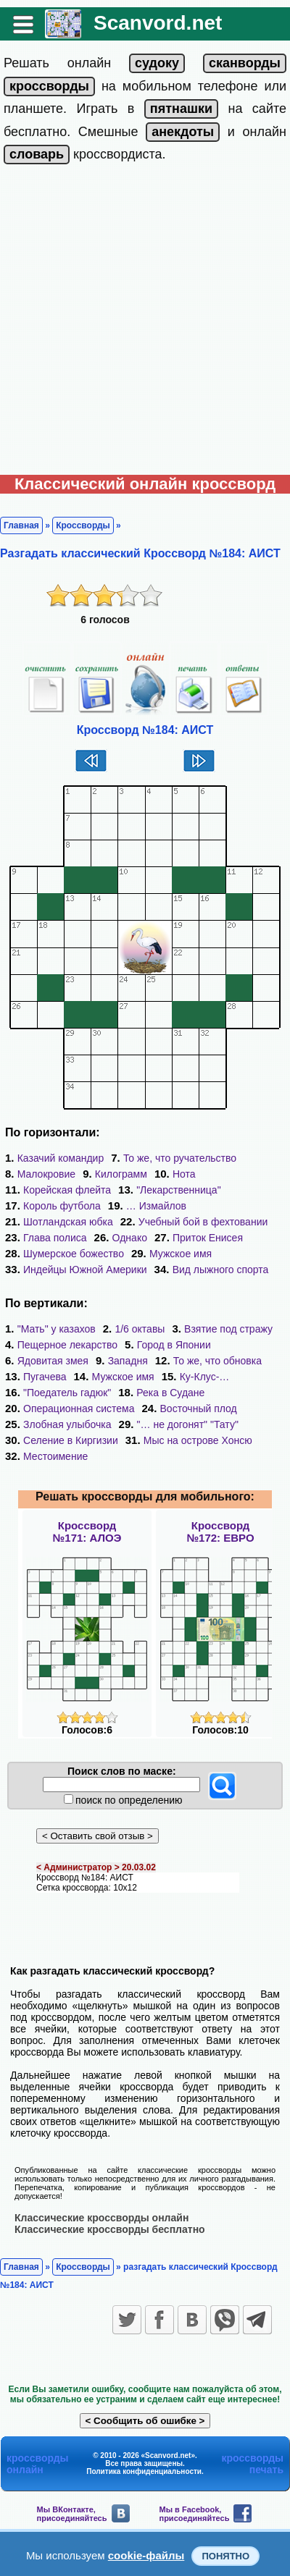 The height and width of the screenshot is (2576, 290). I want to click on Пещерное лекарство, so click(67, 1345).